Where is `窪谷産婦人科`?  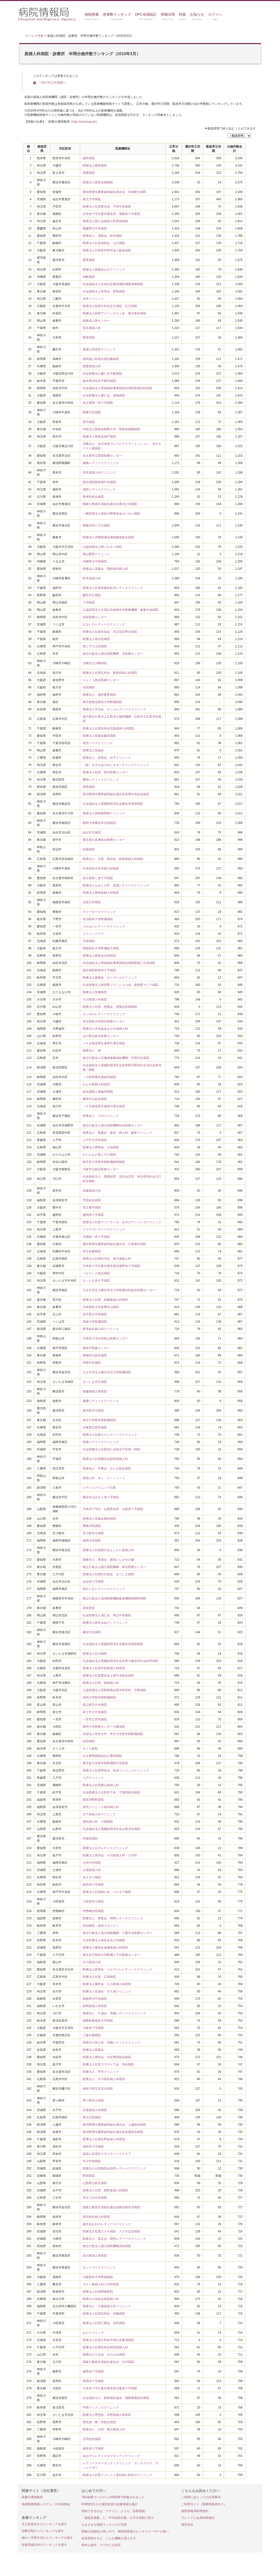
窪谷産婦人科 is located at coordinates (92, 328).